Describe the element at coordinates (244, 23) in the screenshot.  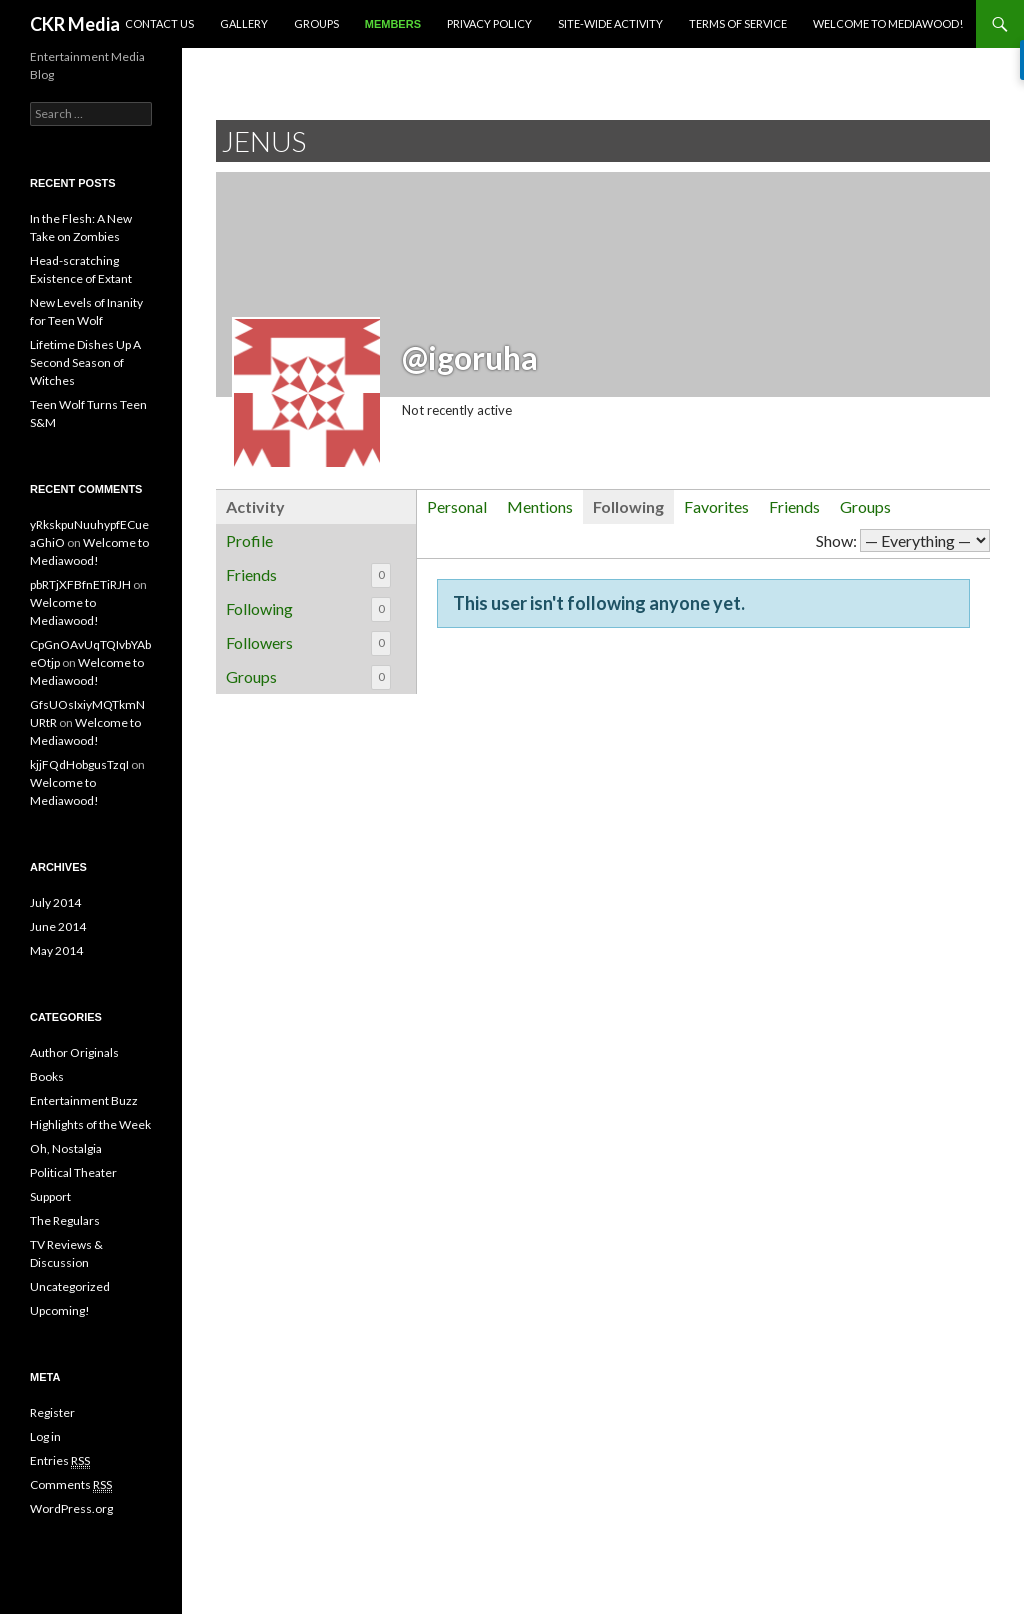
I see `Gallery` at that location.